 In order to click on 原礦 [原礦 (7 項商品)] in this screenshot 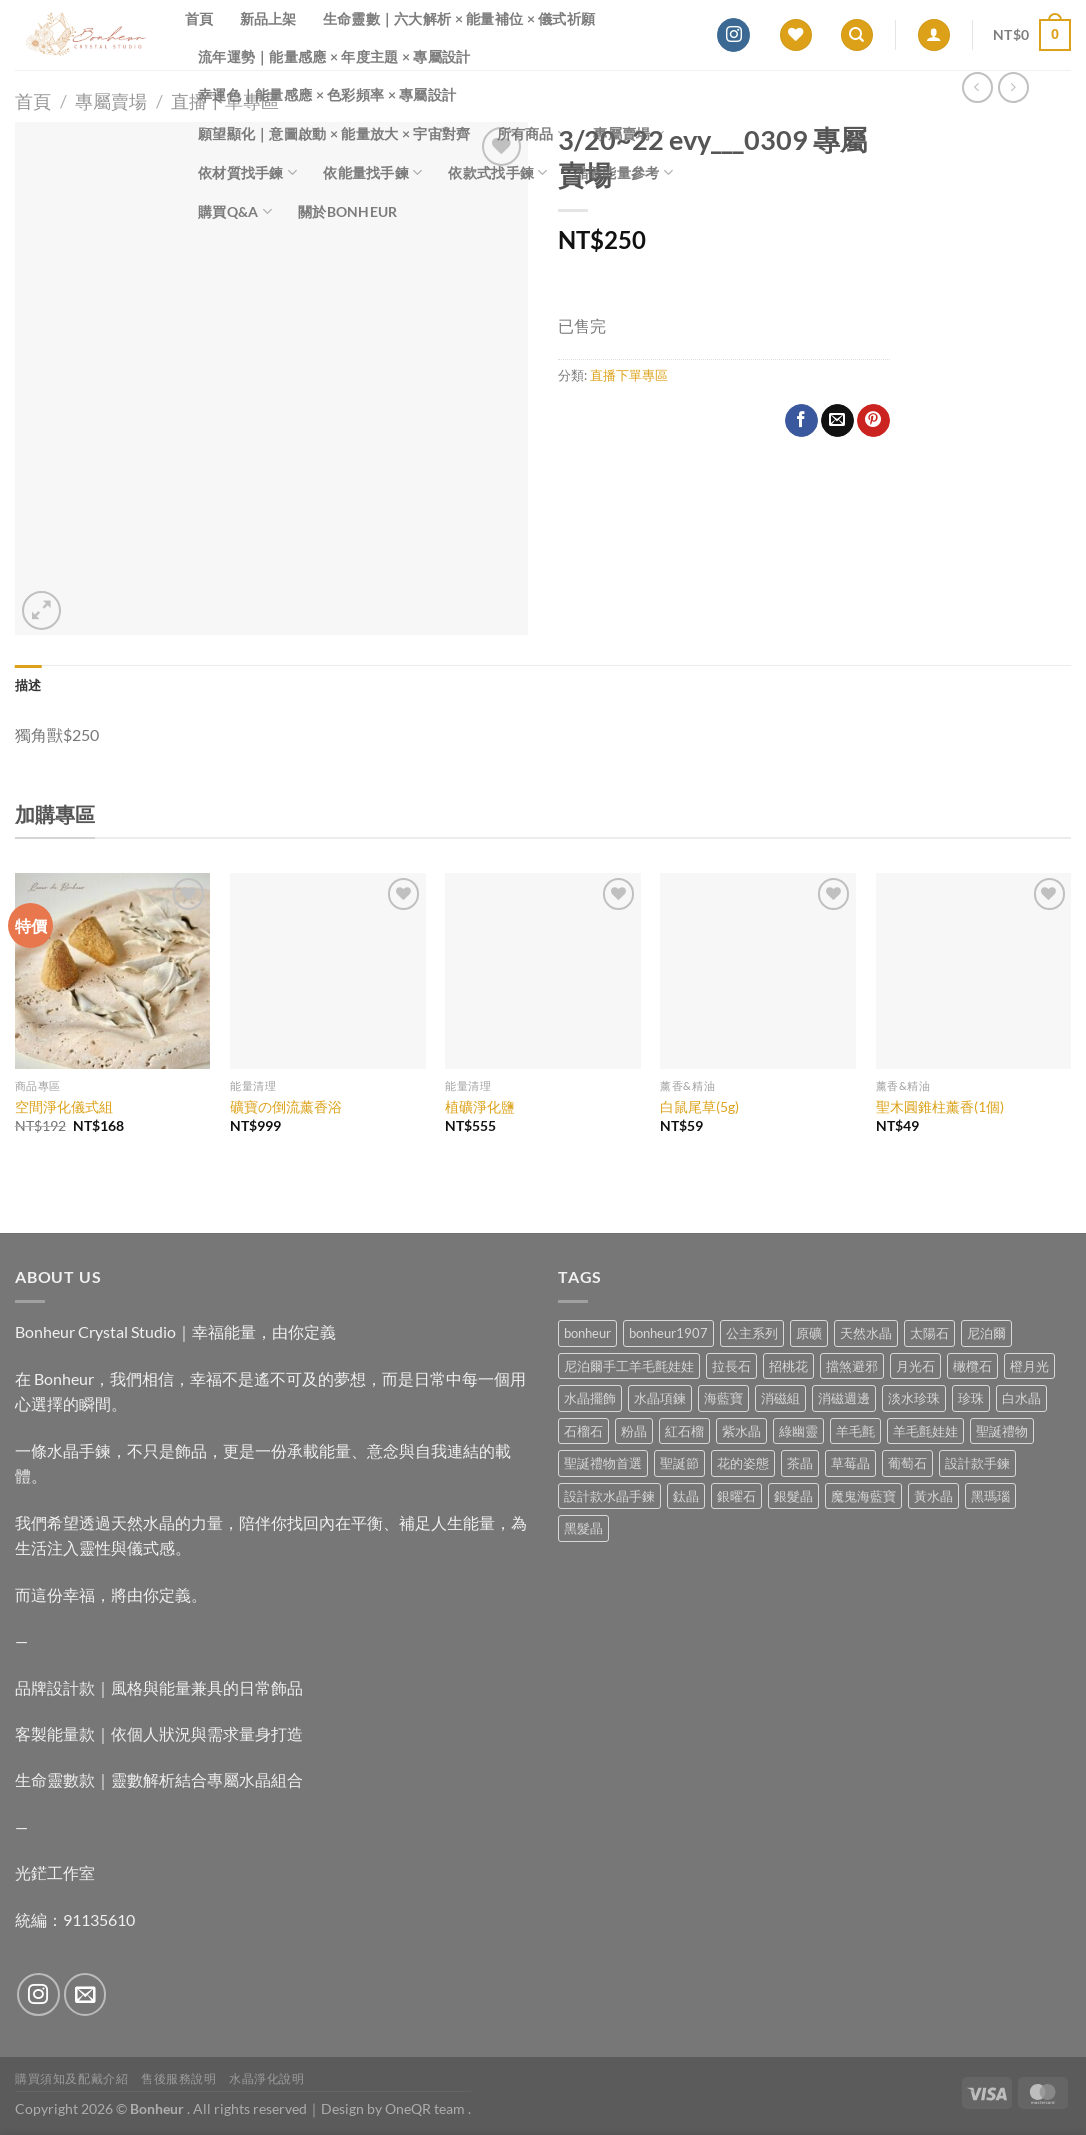, I will do `click(809, 1333)`.